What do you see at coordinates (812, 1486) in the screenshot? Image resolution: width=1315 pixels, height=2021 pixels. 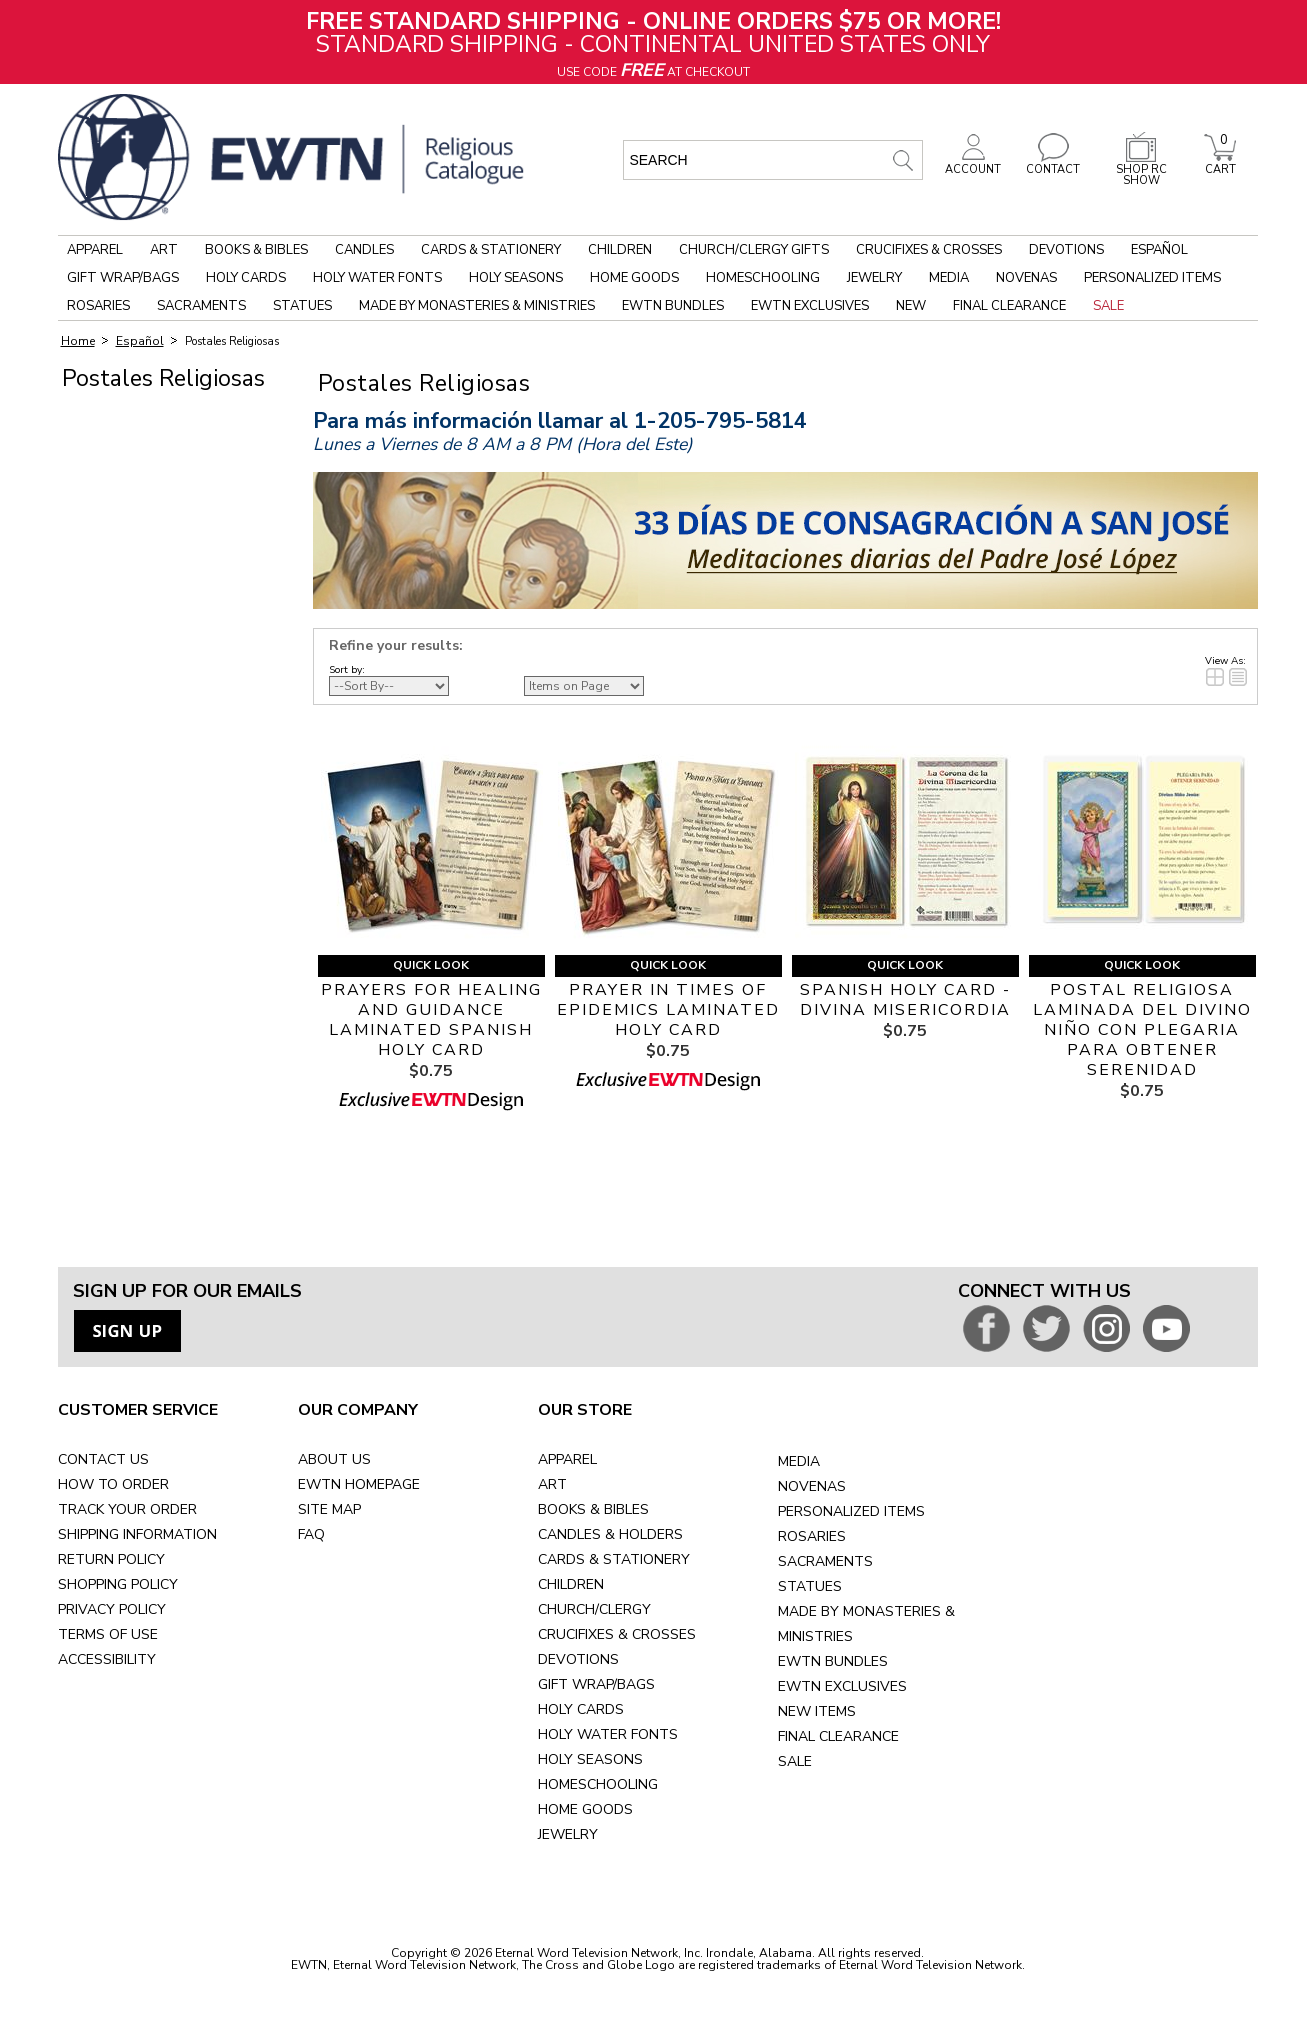 I see `NOVENAS` at bounding box center [812, 1486].